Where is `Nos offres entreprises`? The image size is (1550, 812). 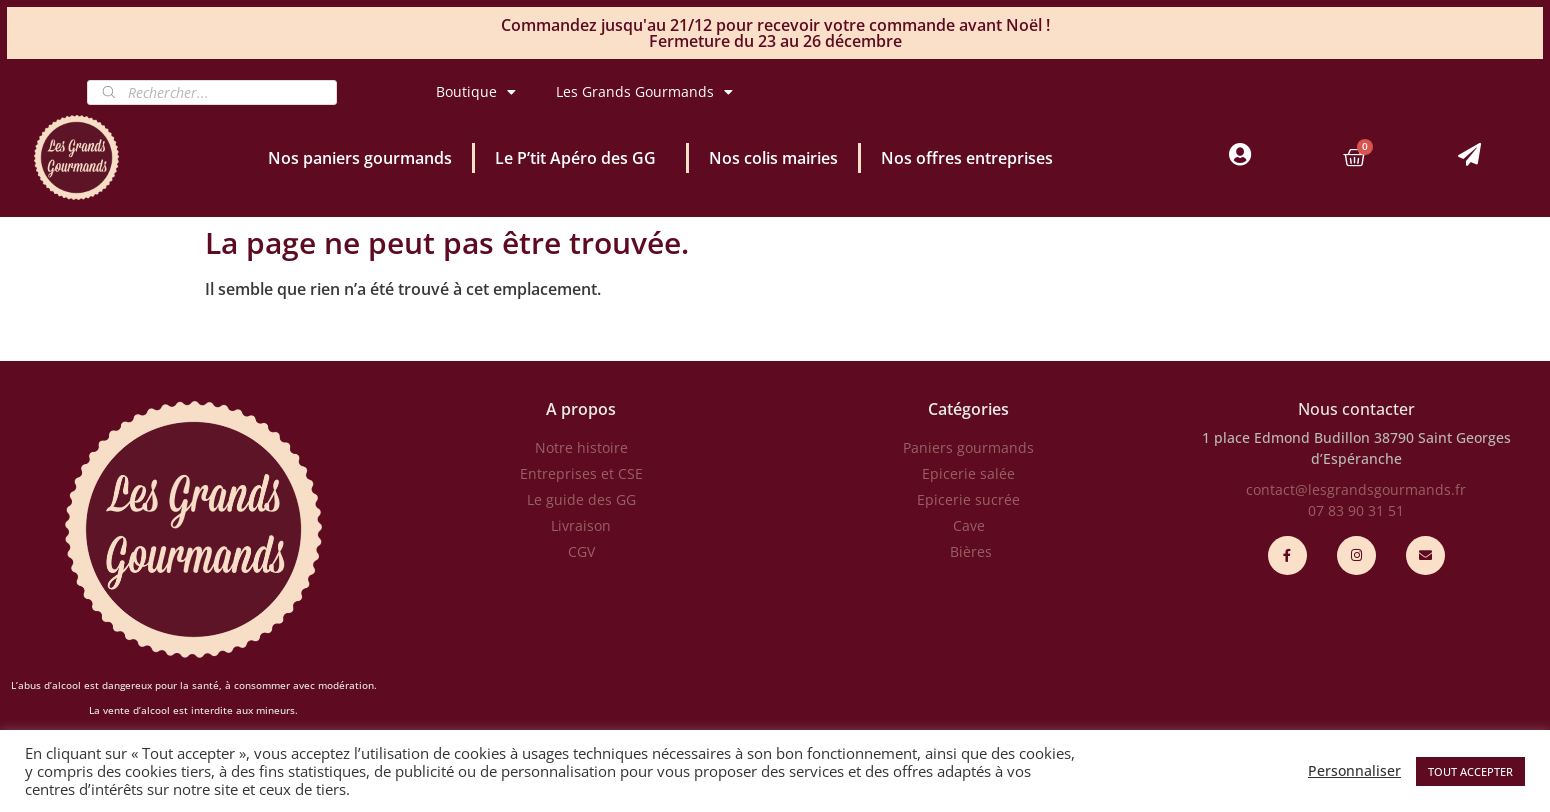
Nos offres entreprises is located at coordinates (967, 158).